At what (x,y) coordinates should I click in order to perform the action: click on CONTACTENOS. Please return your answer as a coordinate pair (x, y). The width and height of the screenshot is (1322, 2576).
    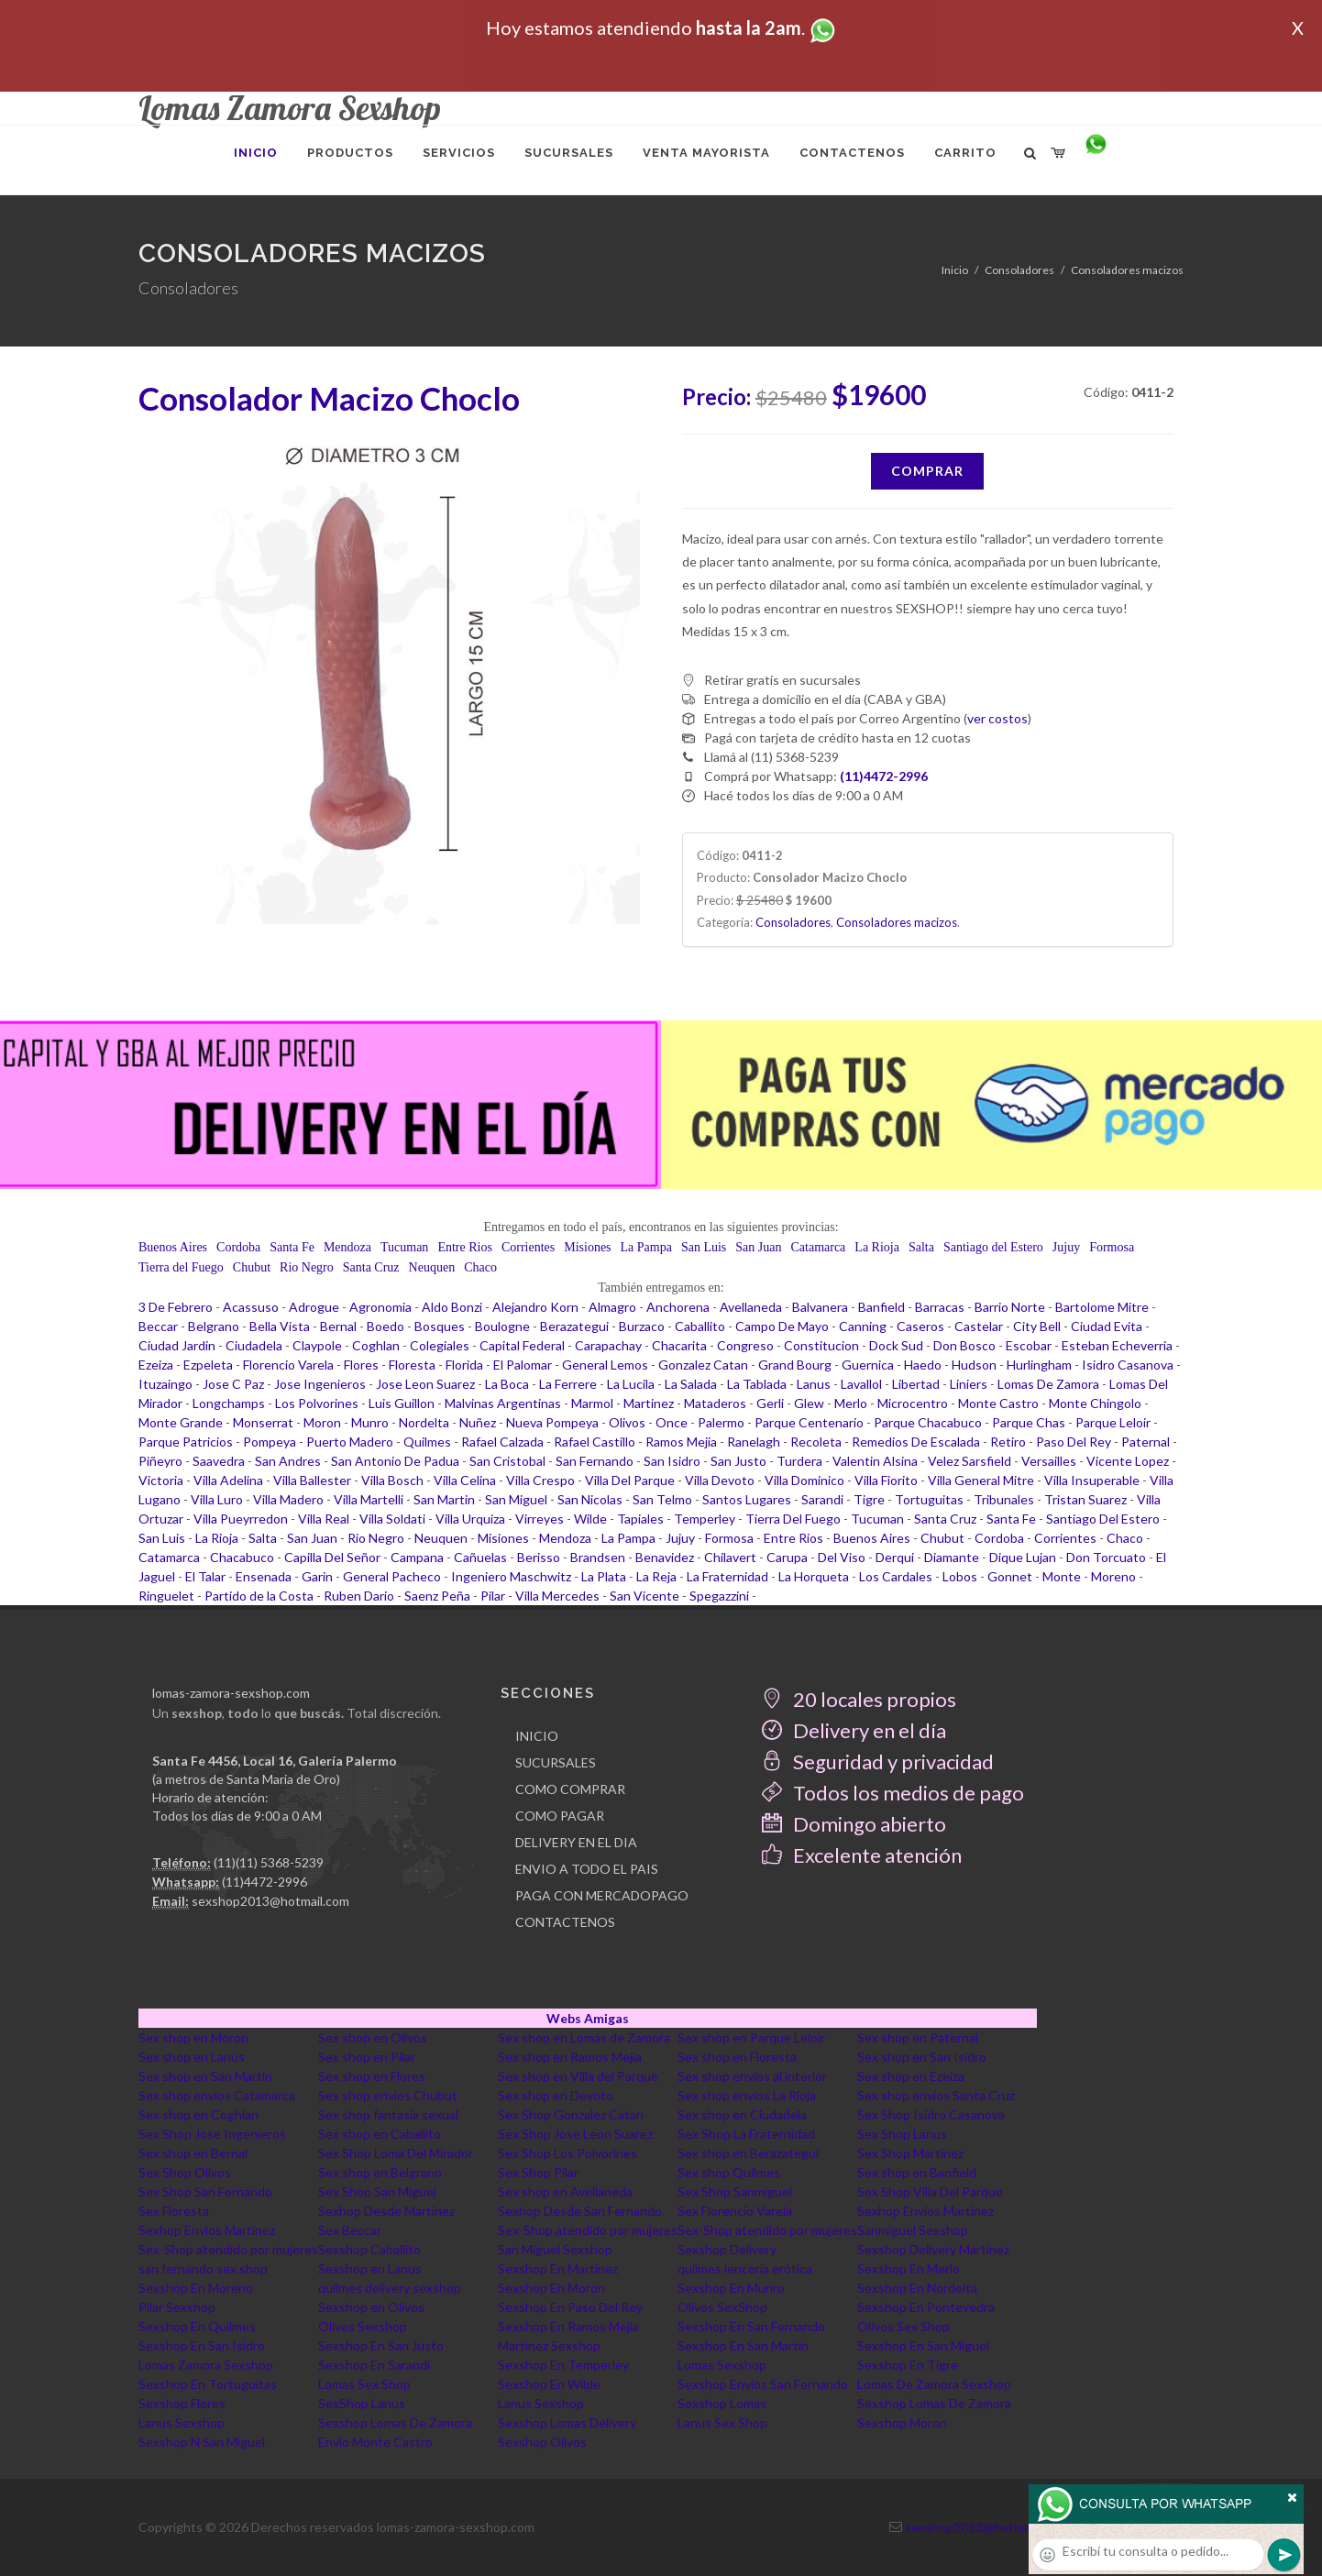
    Looking at the image, I should click on (565, 1922).